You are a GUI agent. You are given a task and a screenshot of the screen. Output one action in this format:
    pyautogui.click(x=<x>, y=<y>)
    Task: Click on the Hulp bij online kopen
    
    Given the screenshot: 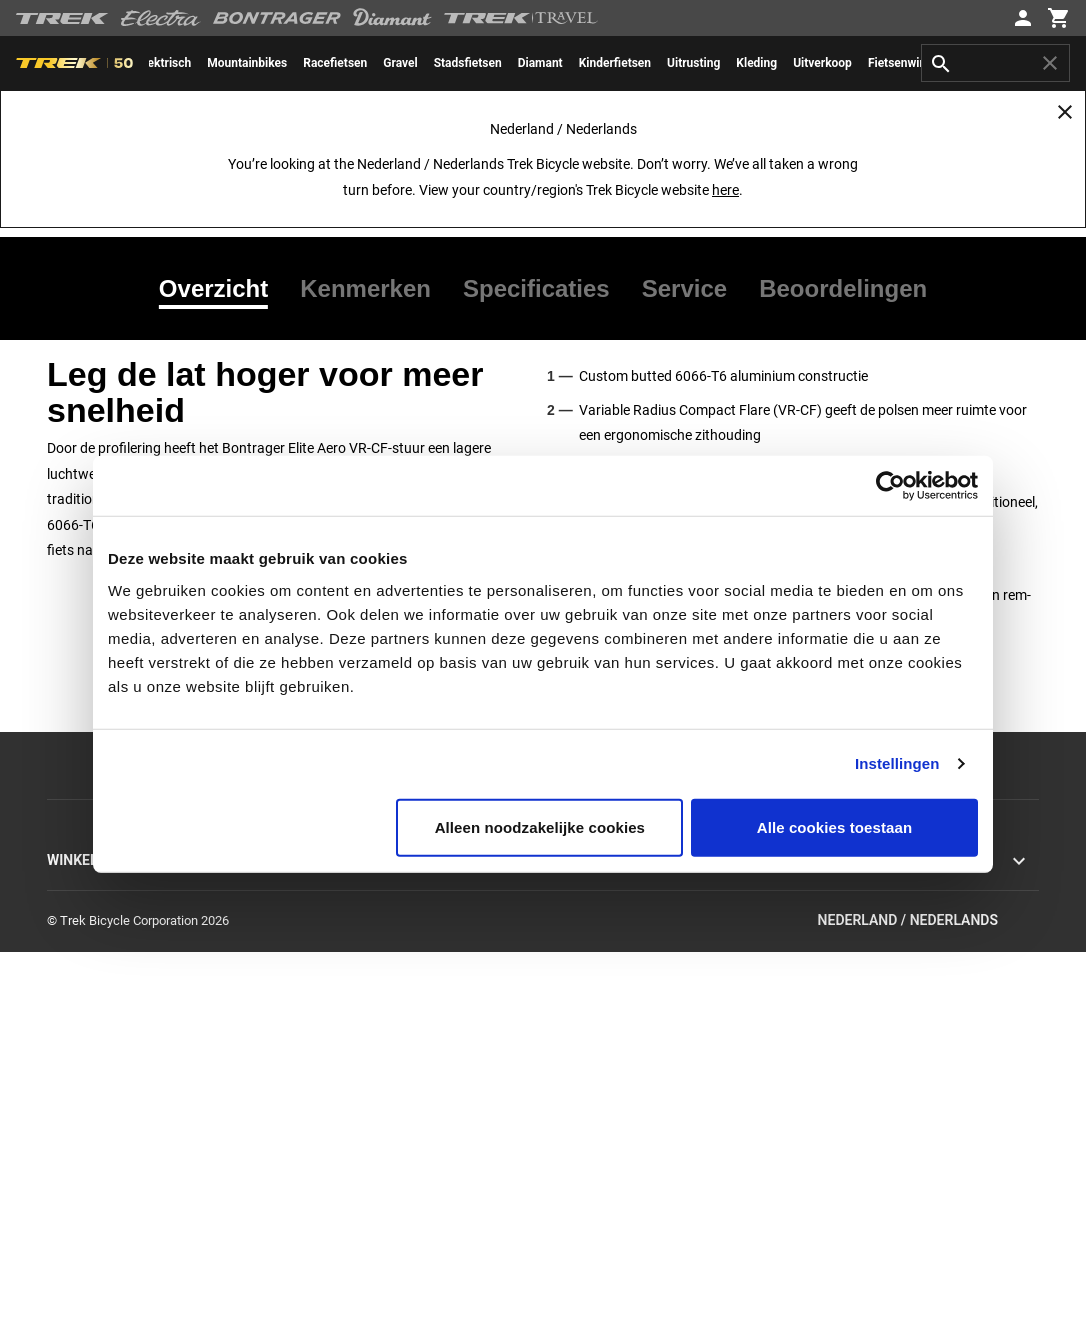 What is the action you would take?
    pyautogui.click(x=105, y=1149)
    